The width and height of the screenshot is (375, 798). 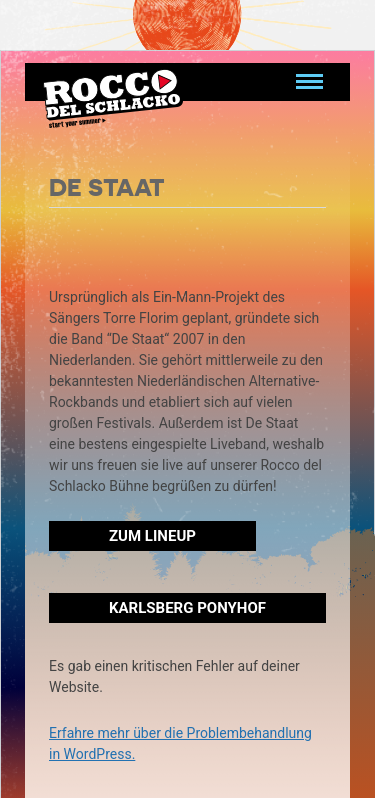 I want to click on [Navigation umschalten], so click(x=309, y=82).